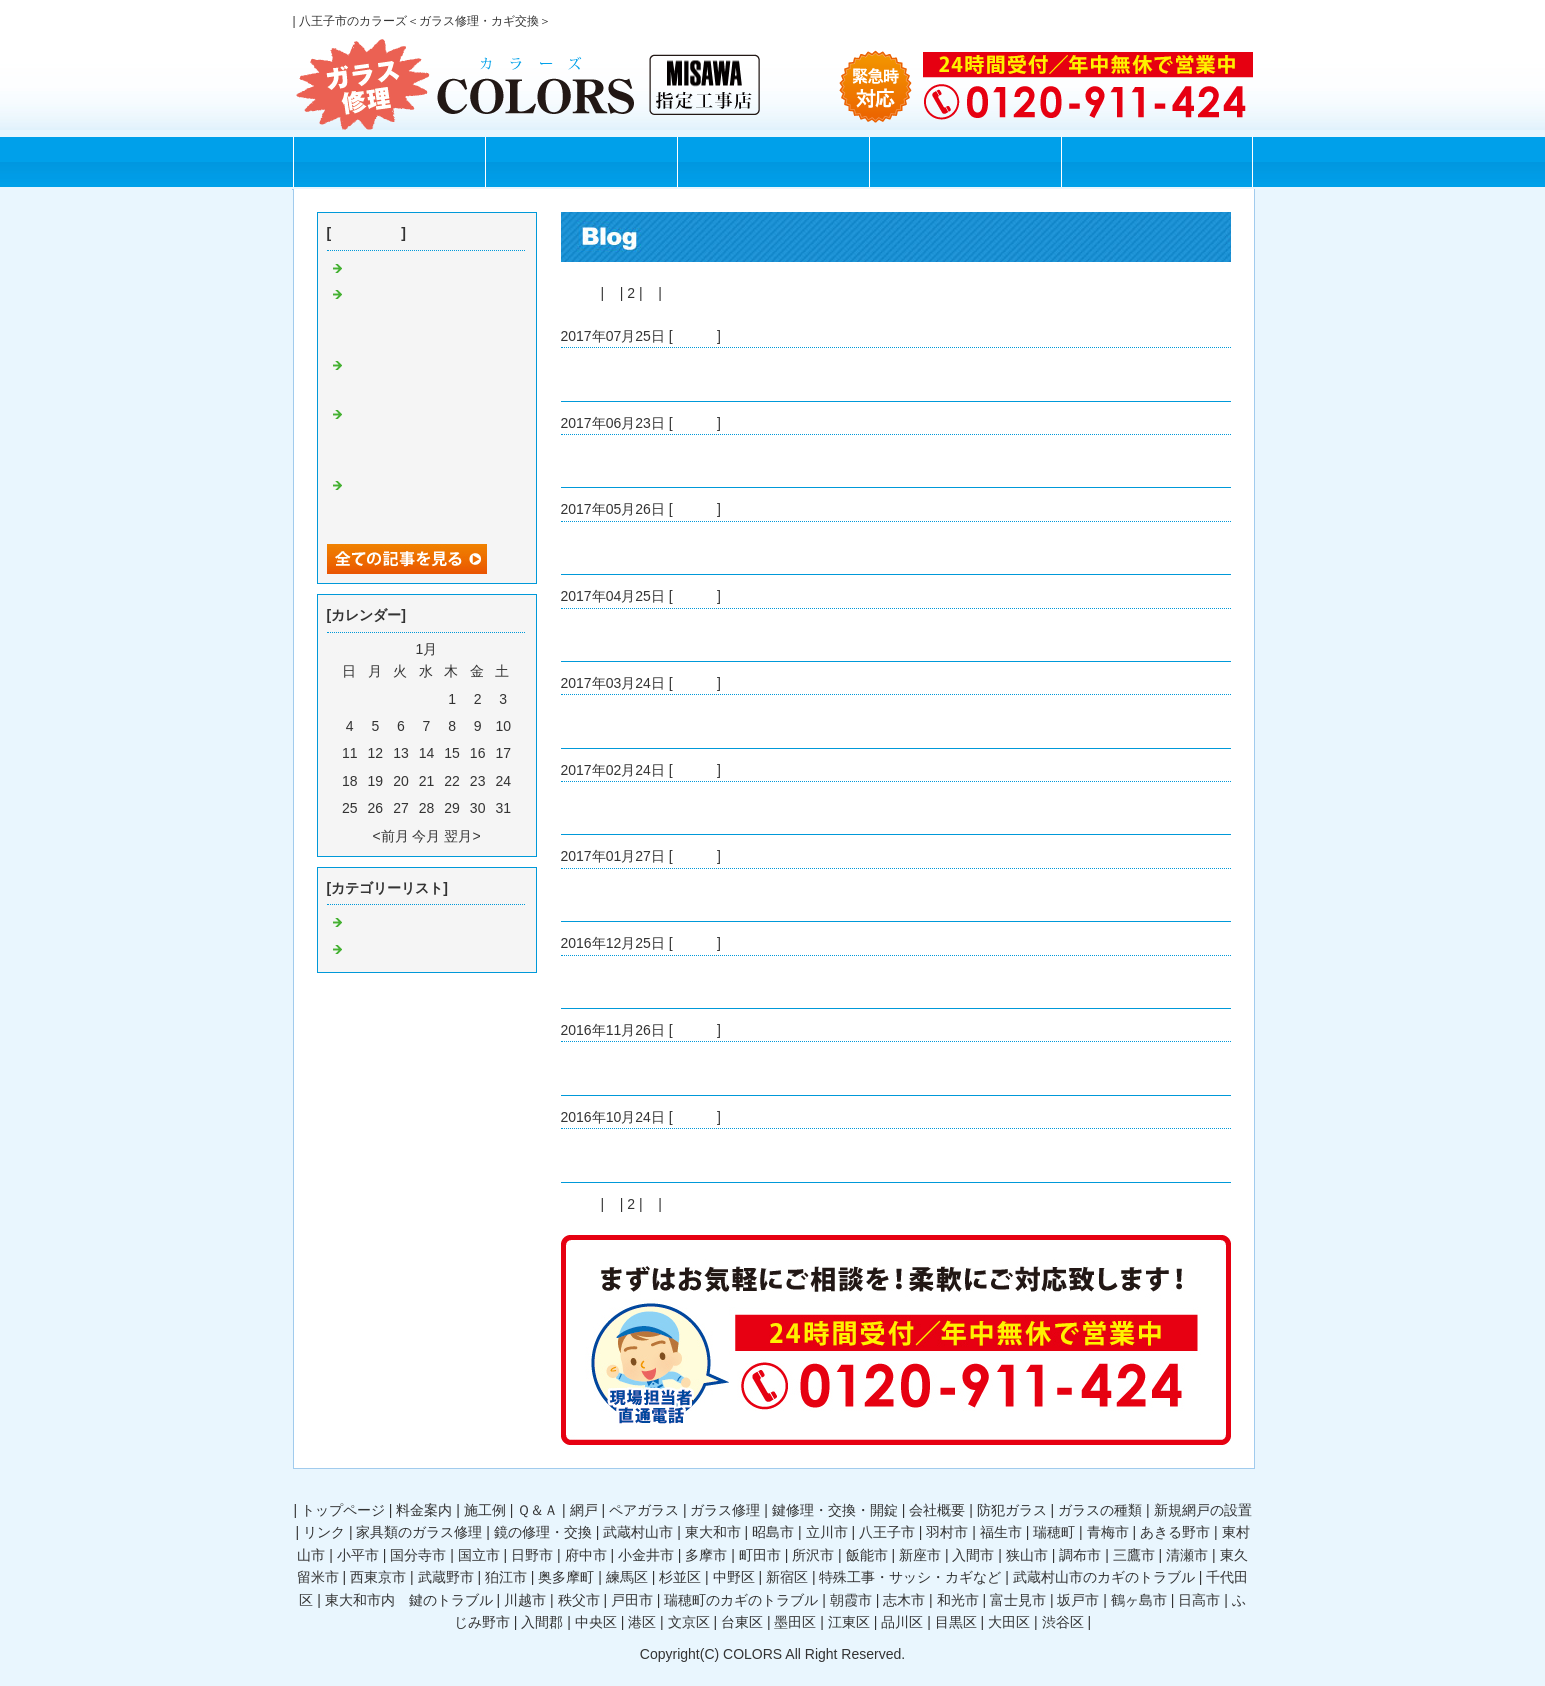  Describe the element at coordinates (543, 1532) in the screenshot. I see `鏡の修理・交換` at that location.